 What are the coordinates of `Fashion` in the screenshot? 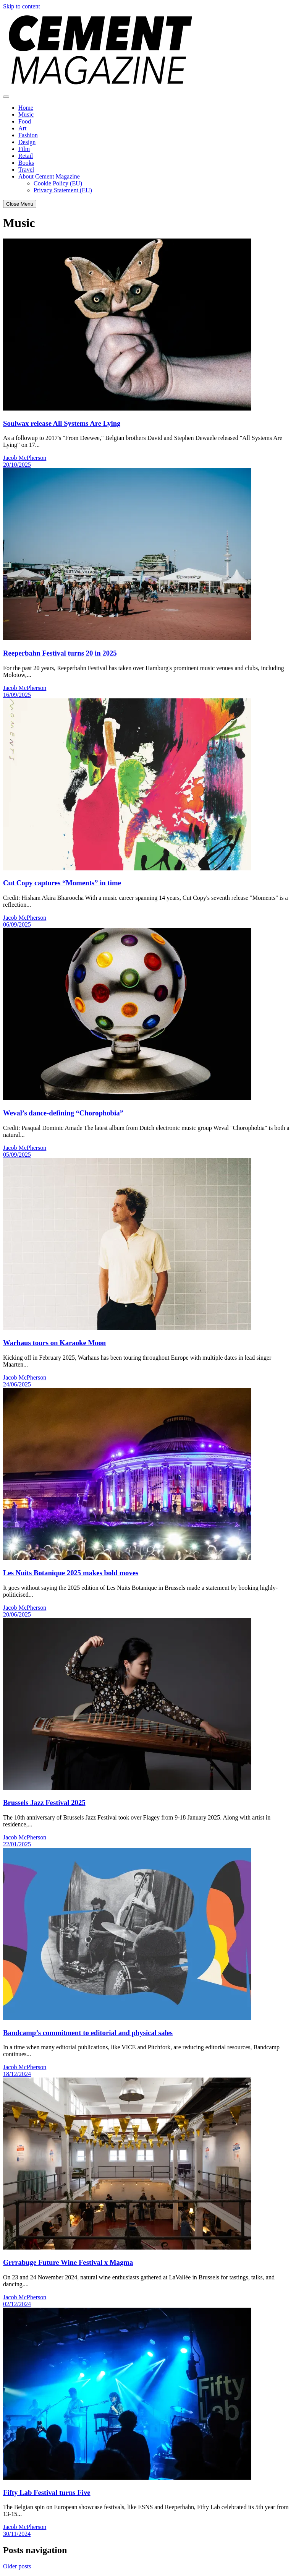 It's located at (28, 135).